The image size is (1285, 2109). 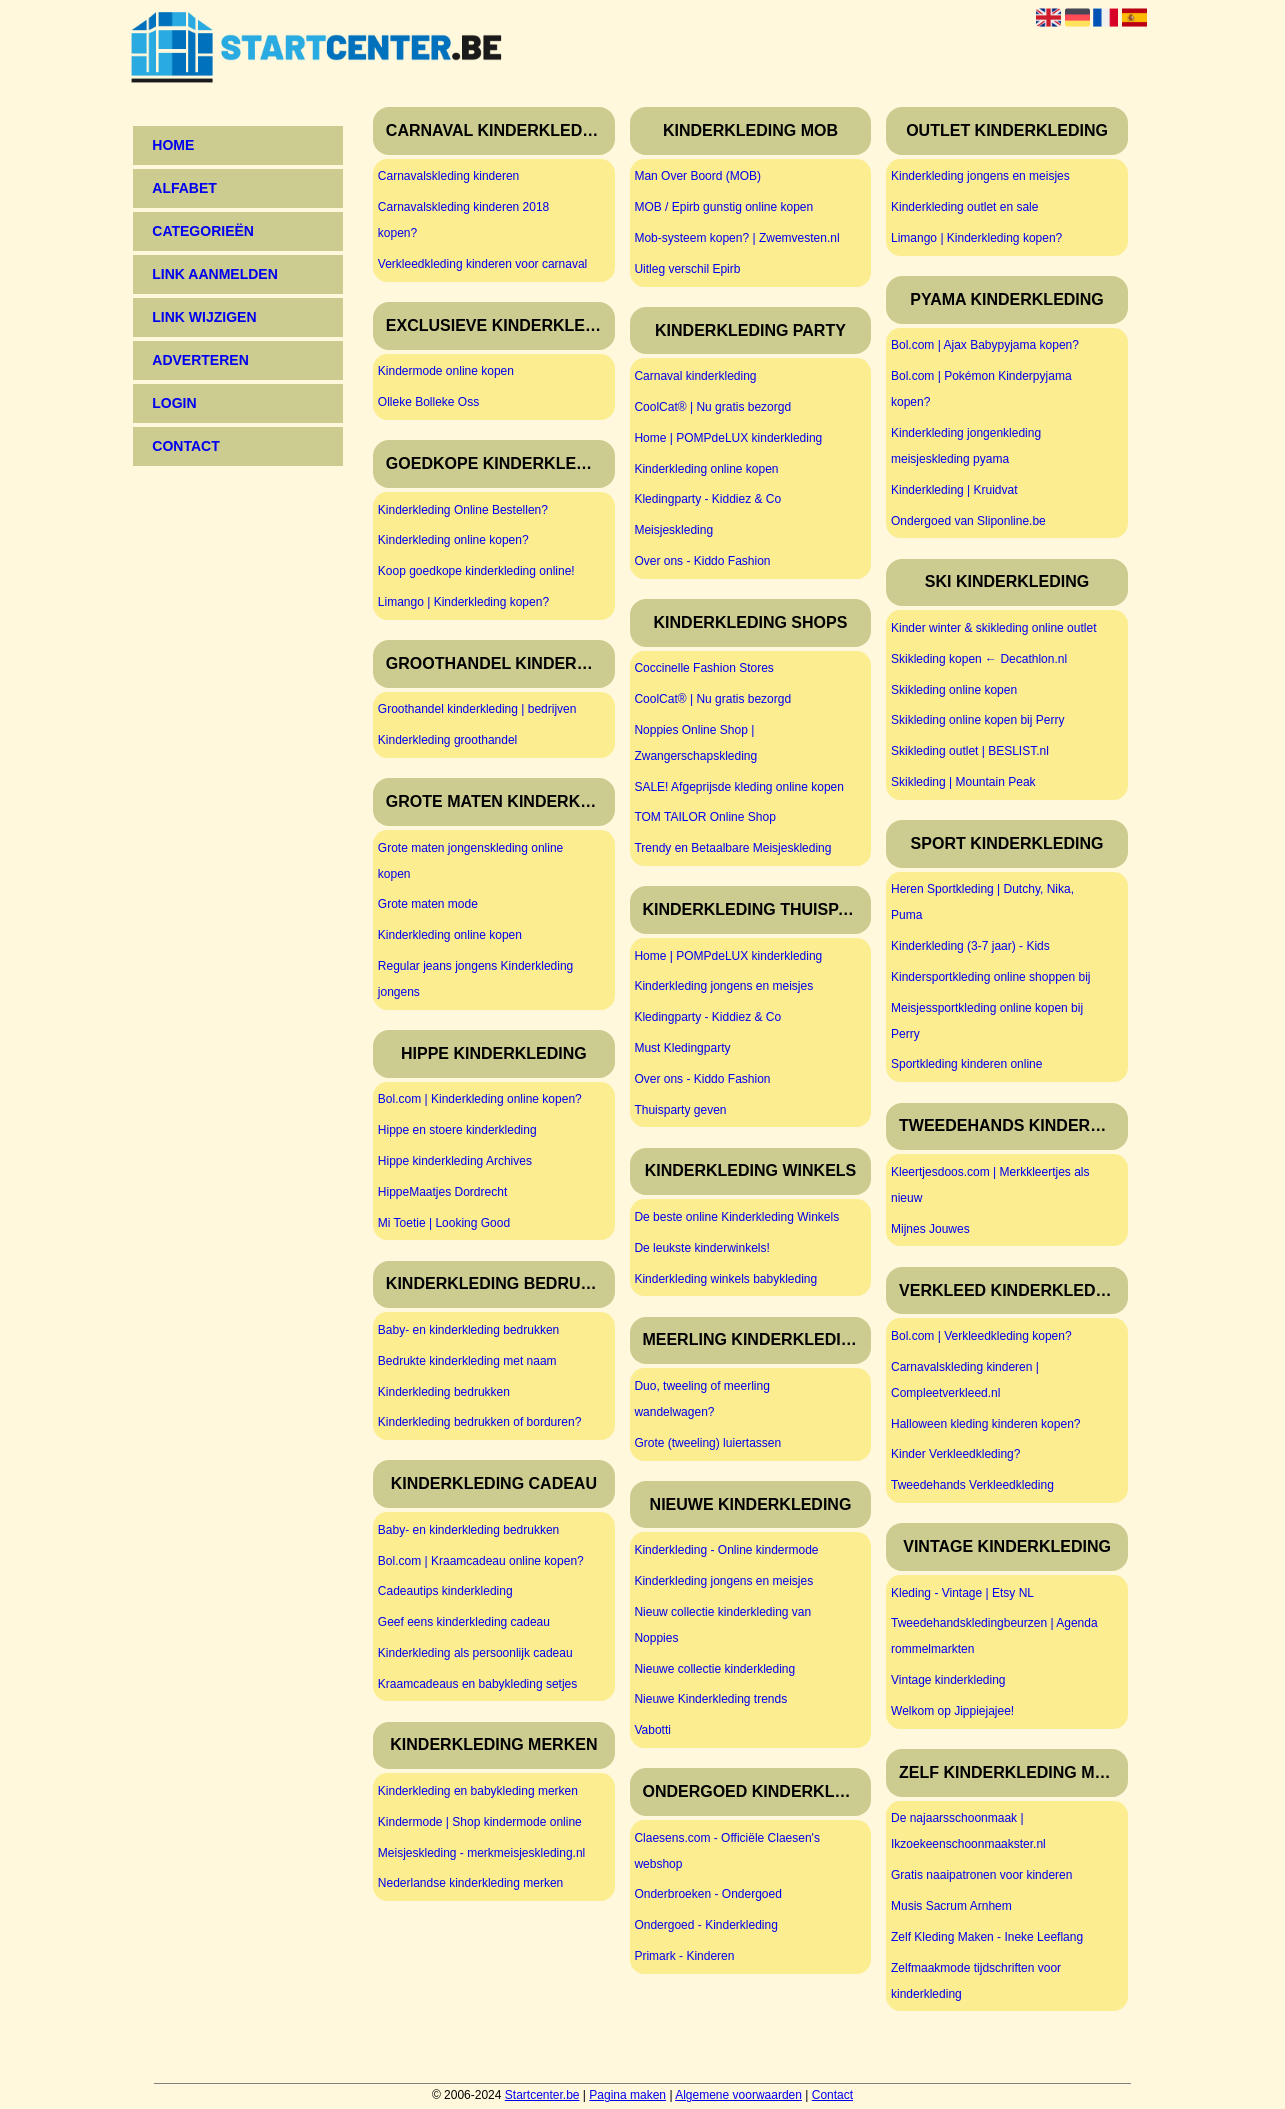 I want to click on Kinderkleding bedrukken of borduren?, so click(x=479, y=1422).